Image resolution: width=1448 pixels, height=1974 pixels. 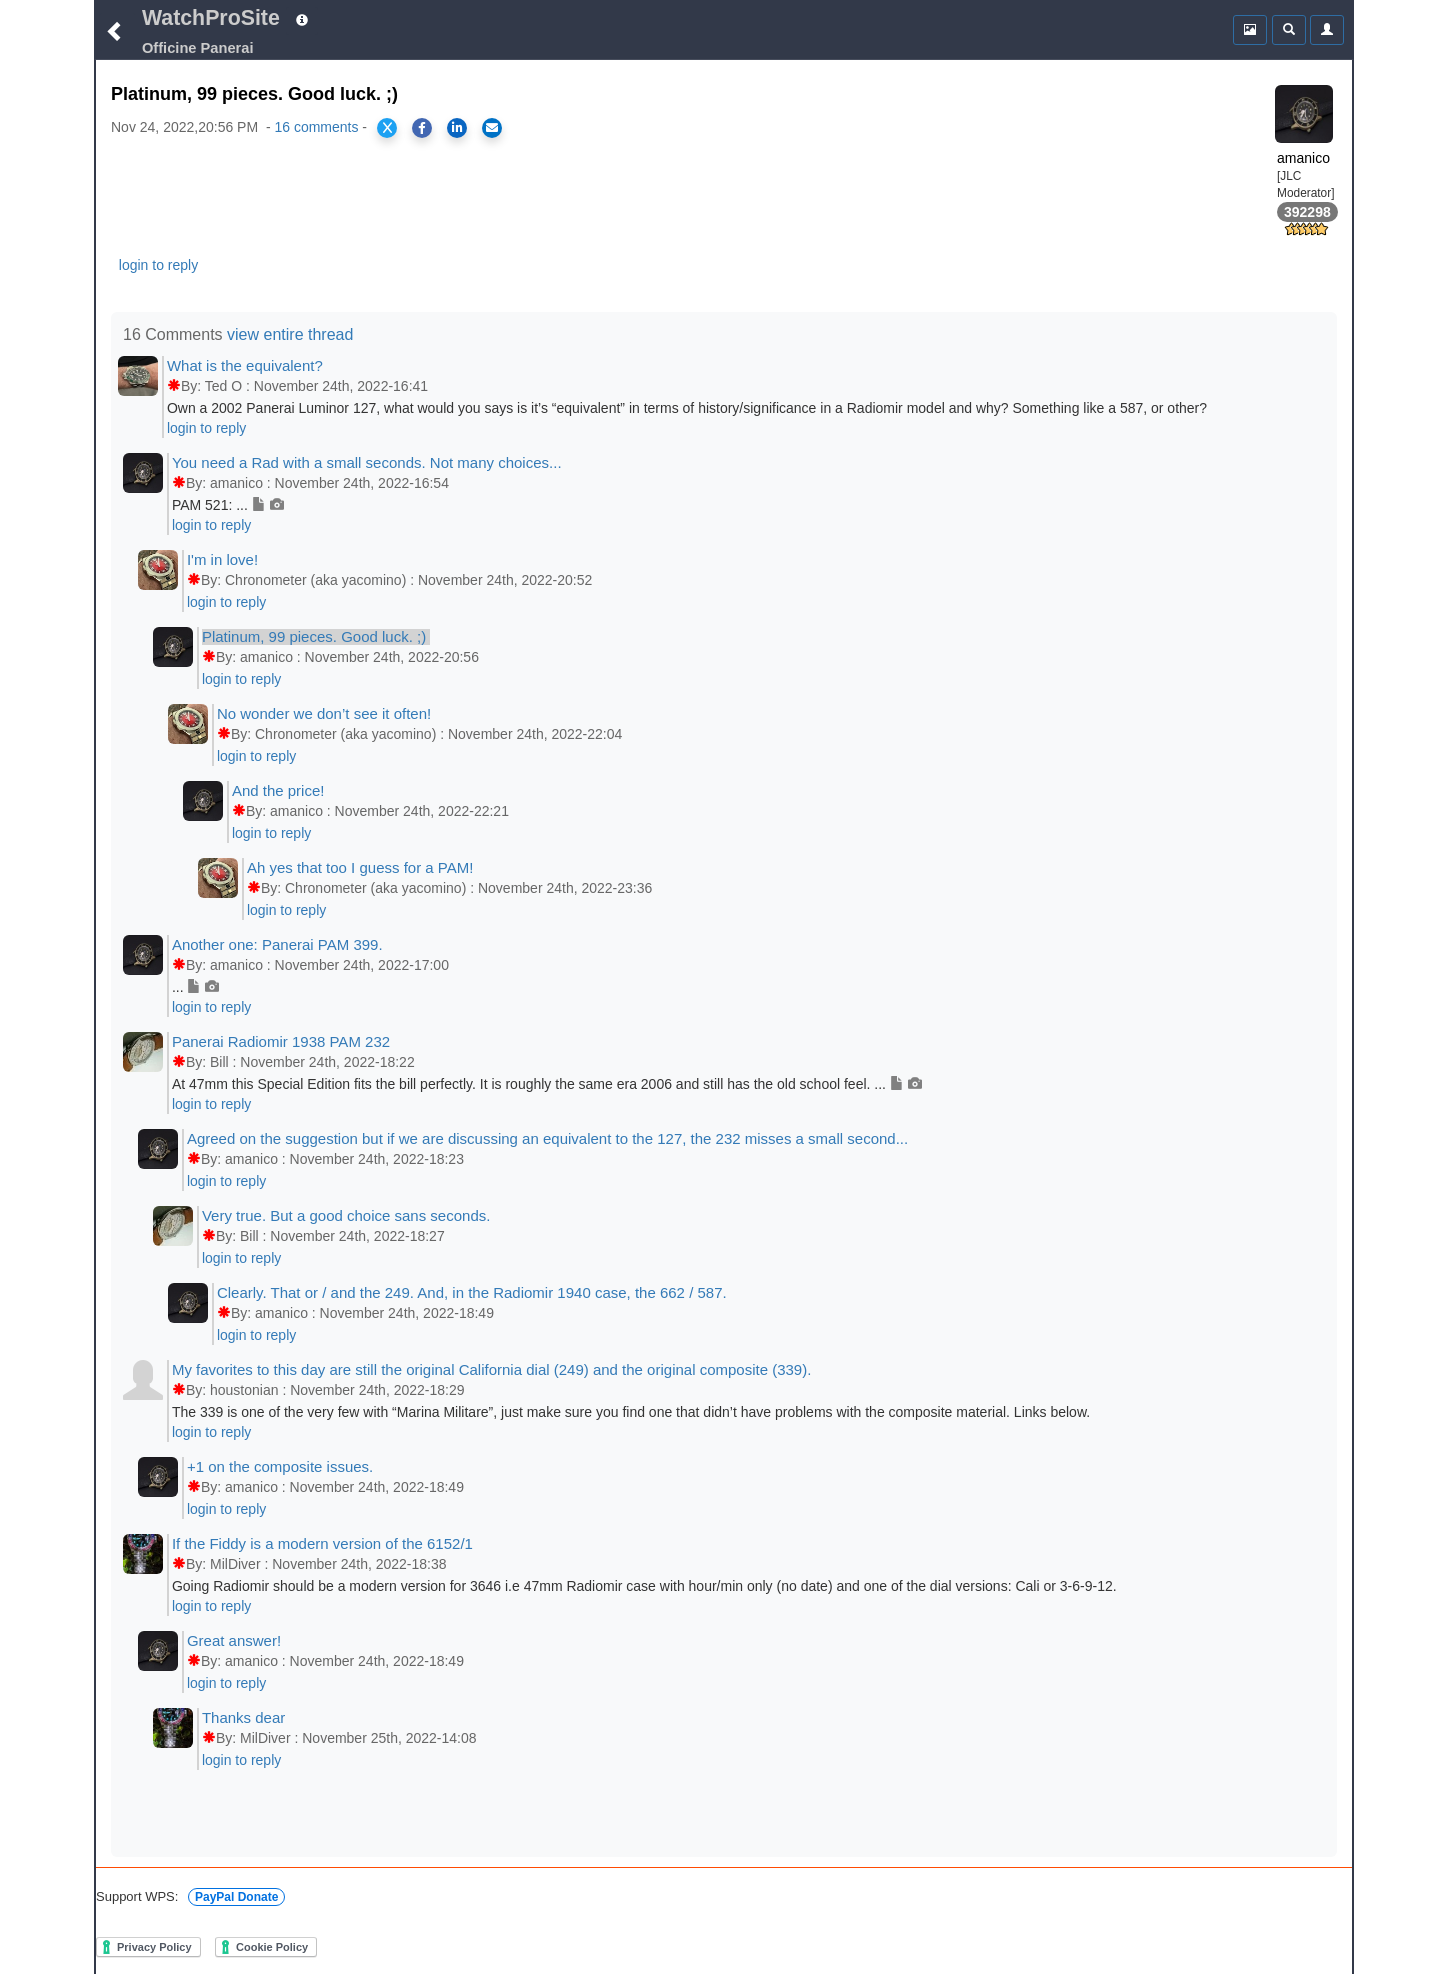 I want to click on WatchProSite, so click(x=211, y=18).